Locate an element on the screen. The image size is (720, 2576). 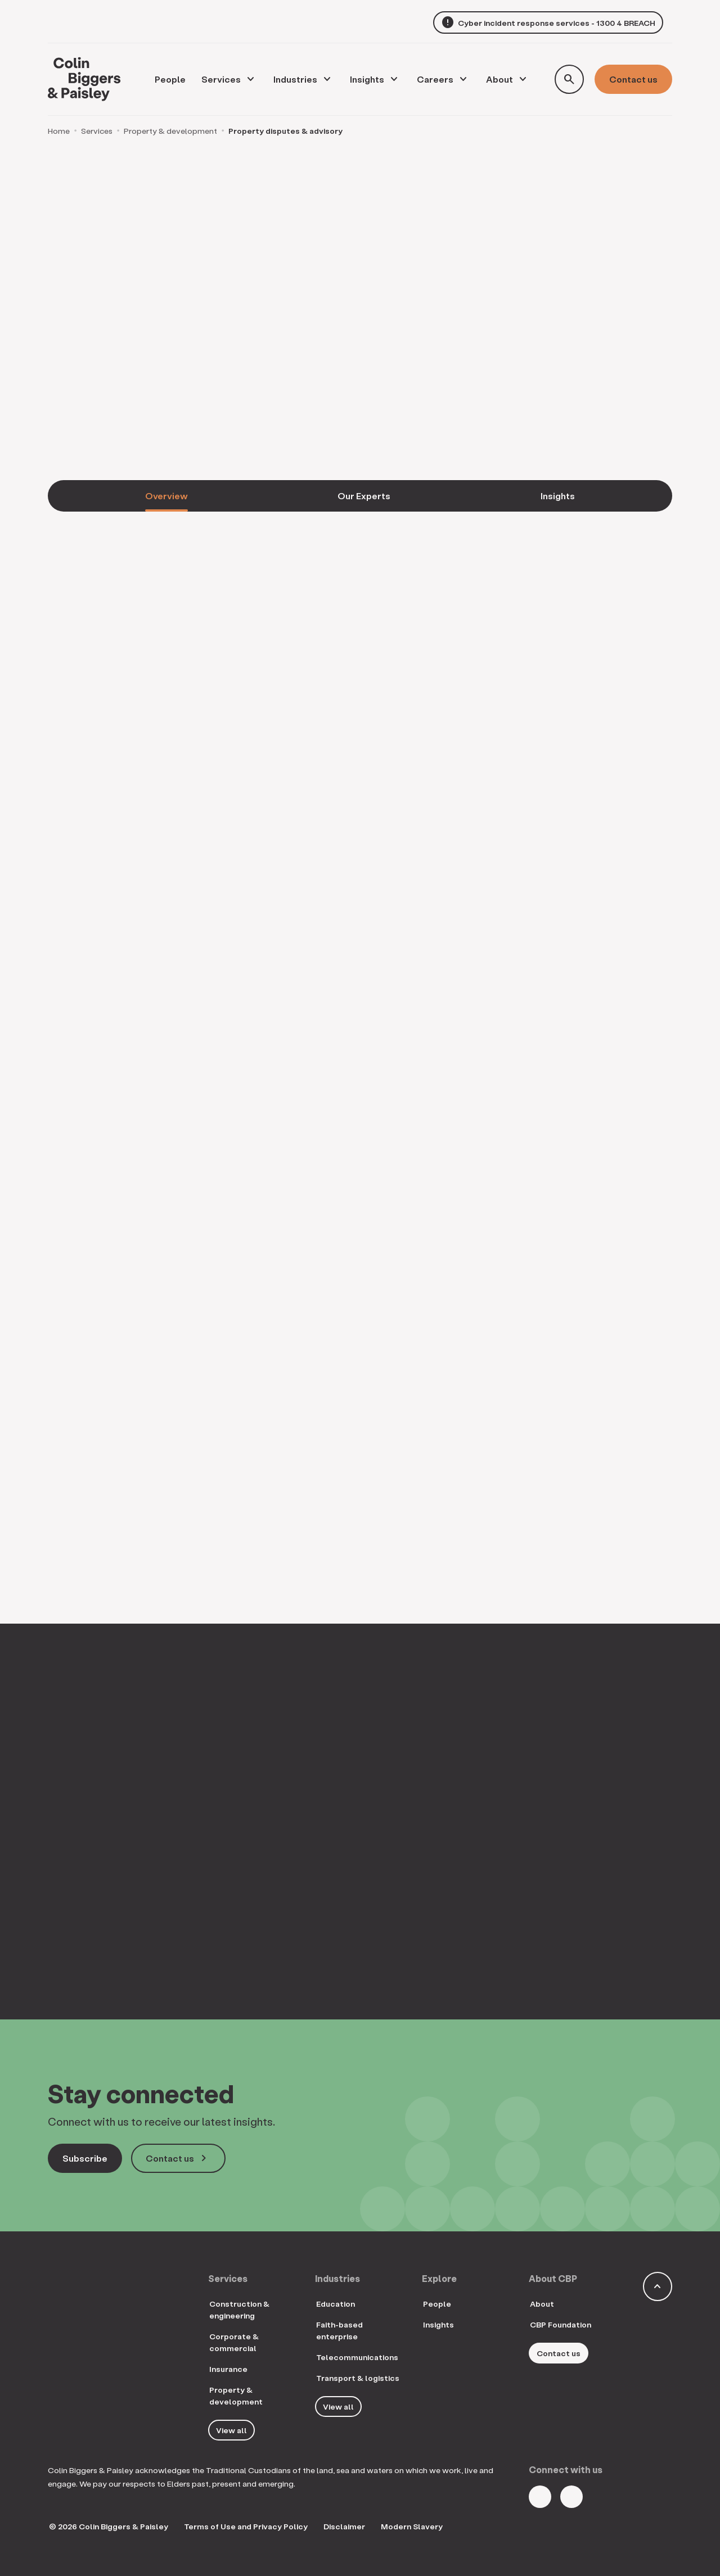
Corporate & commercial is located at coordinates (234, 2342).